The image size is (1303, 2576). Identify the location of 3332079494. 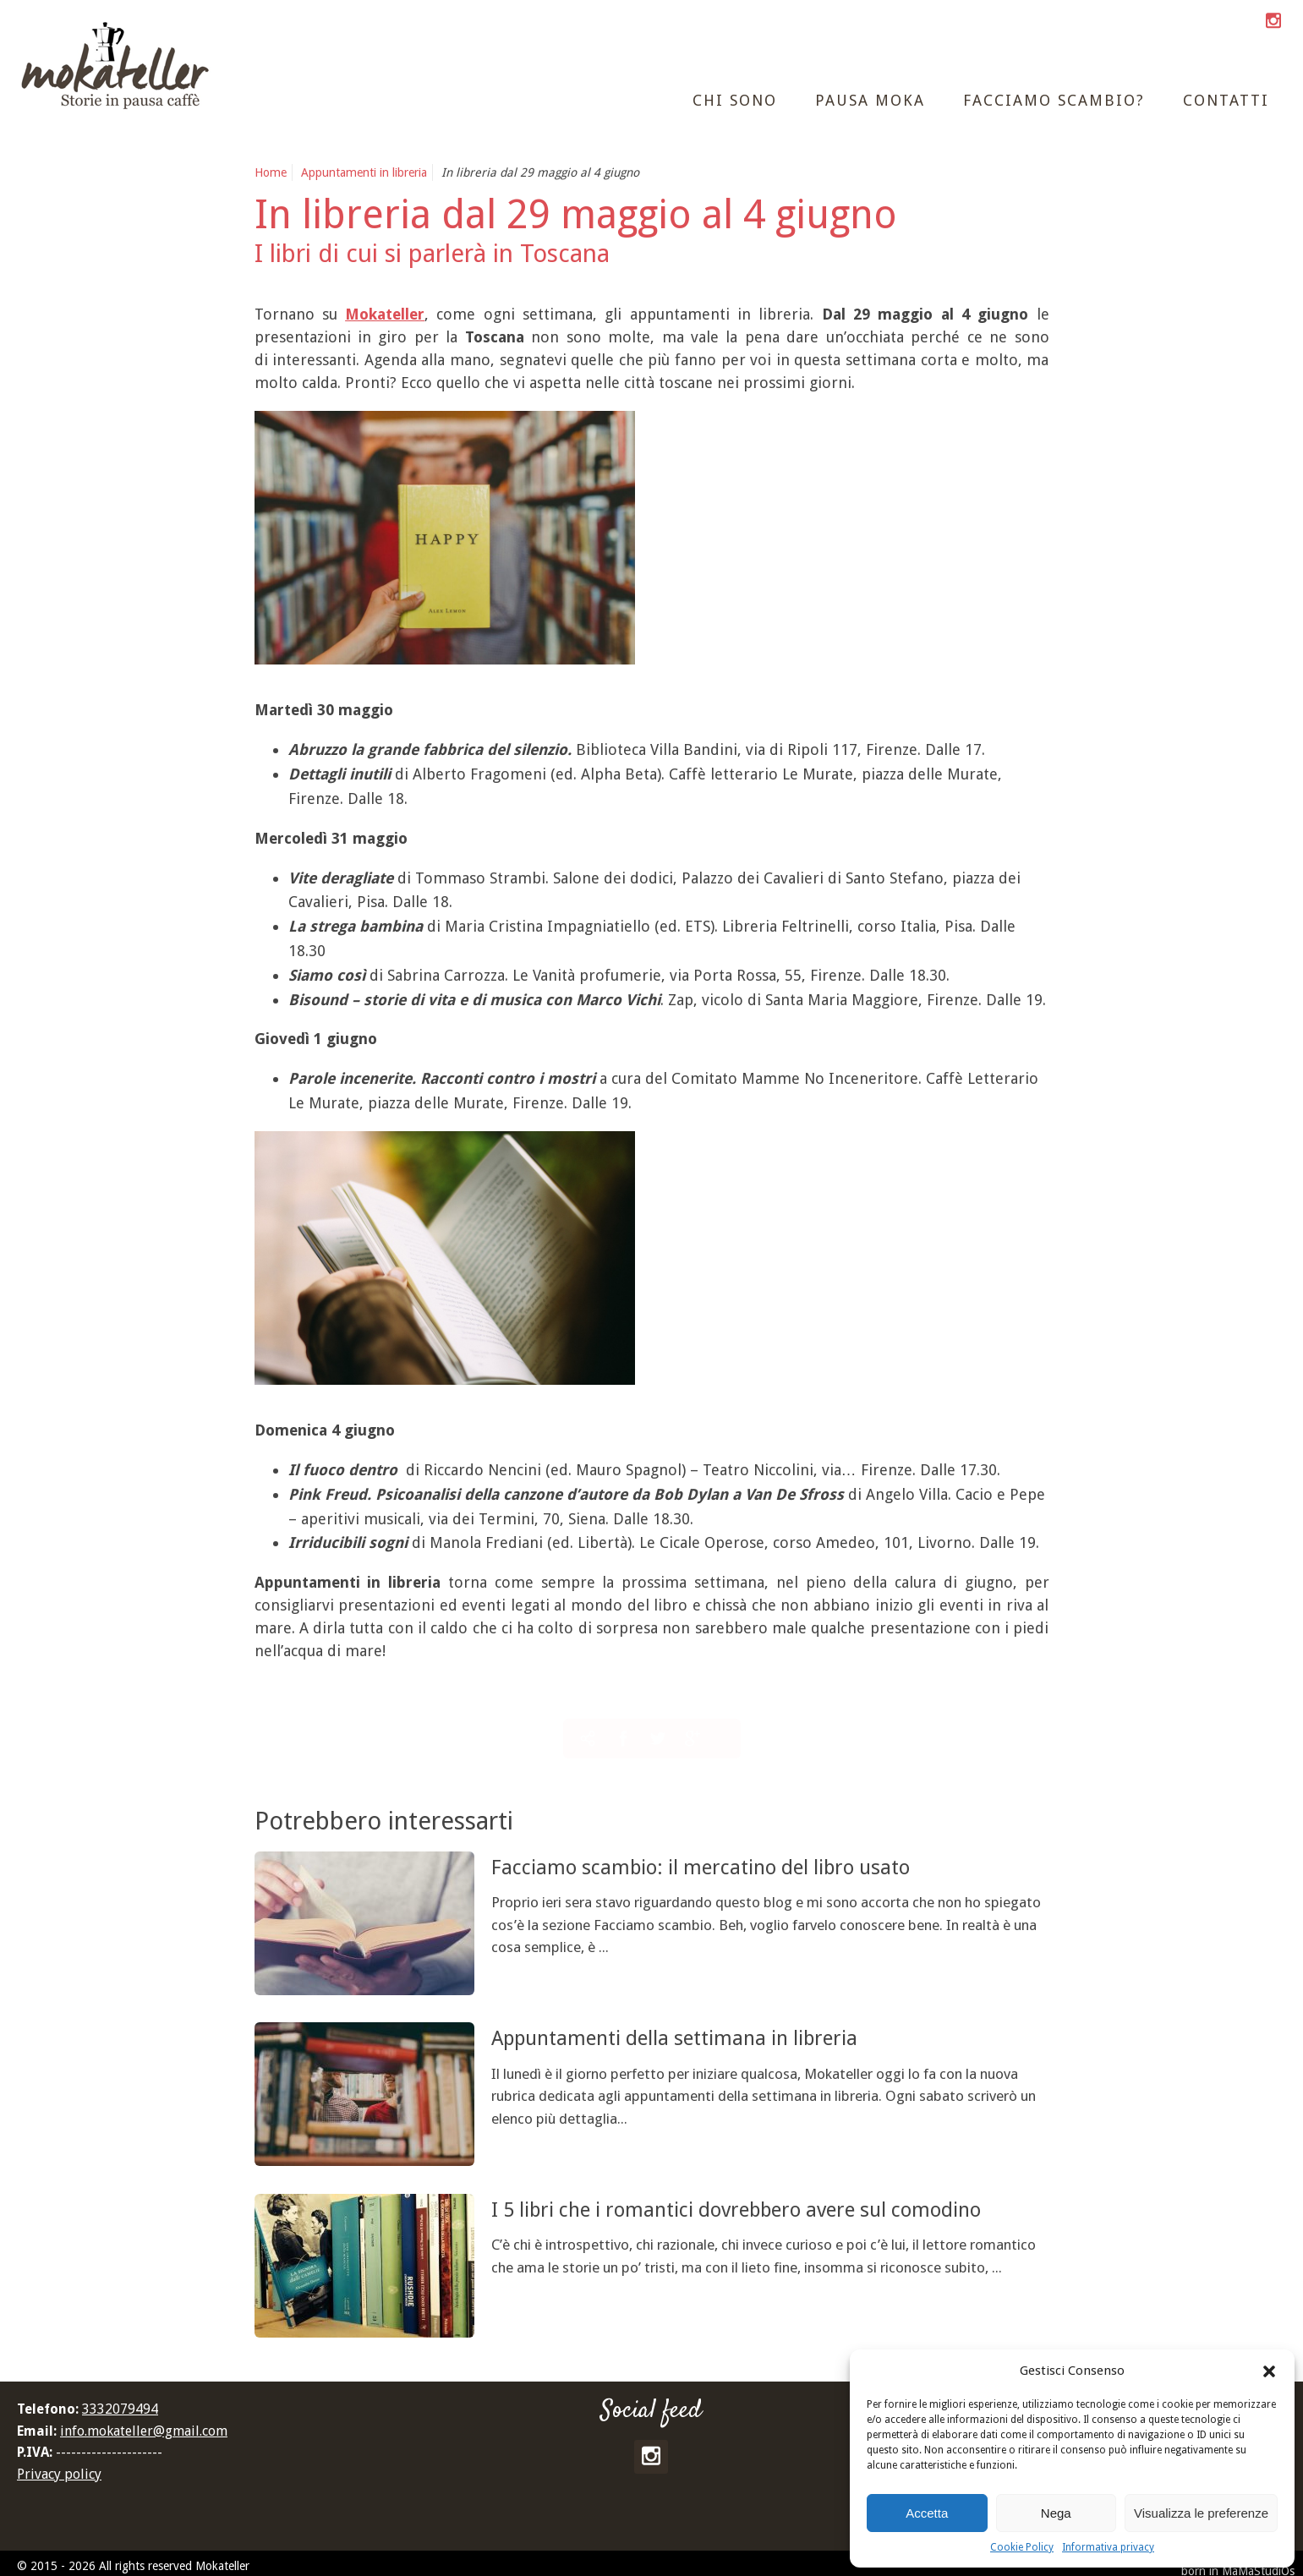
(120, 2409).